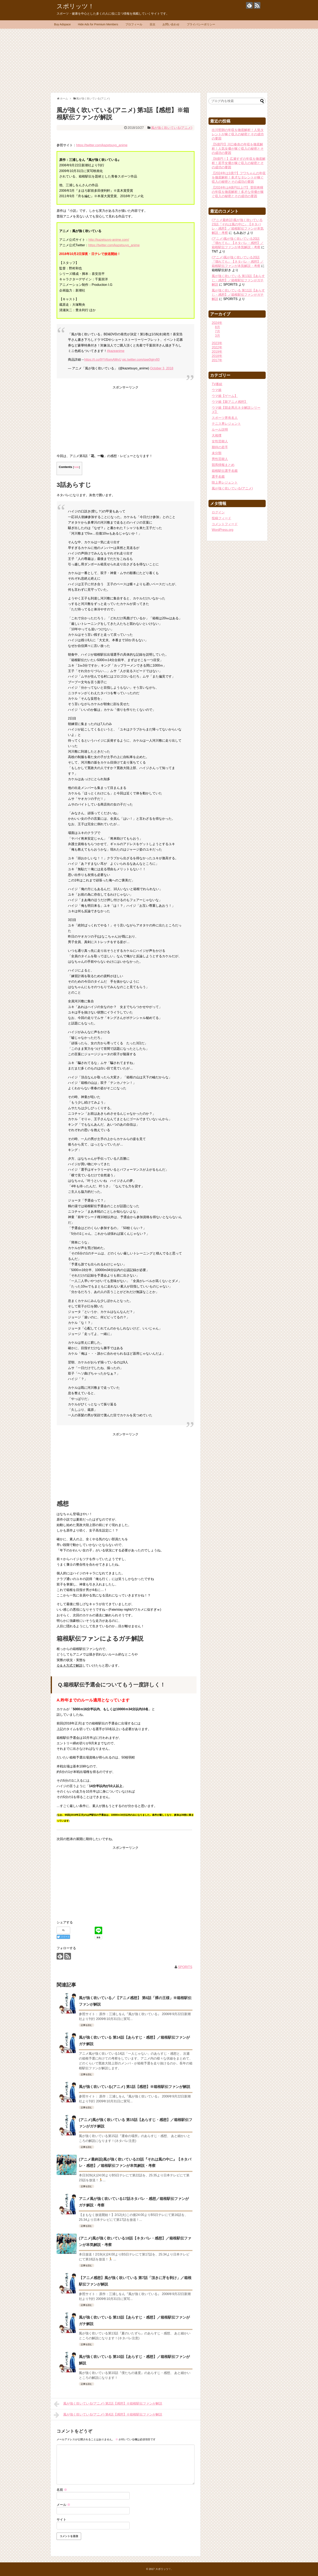 The image size is (318, 2576). What do you see at coordinates (221, 518) in the screenshot?
I see `投稿フィード` at bounding box center [221, 518].